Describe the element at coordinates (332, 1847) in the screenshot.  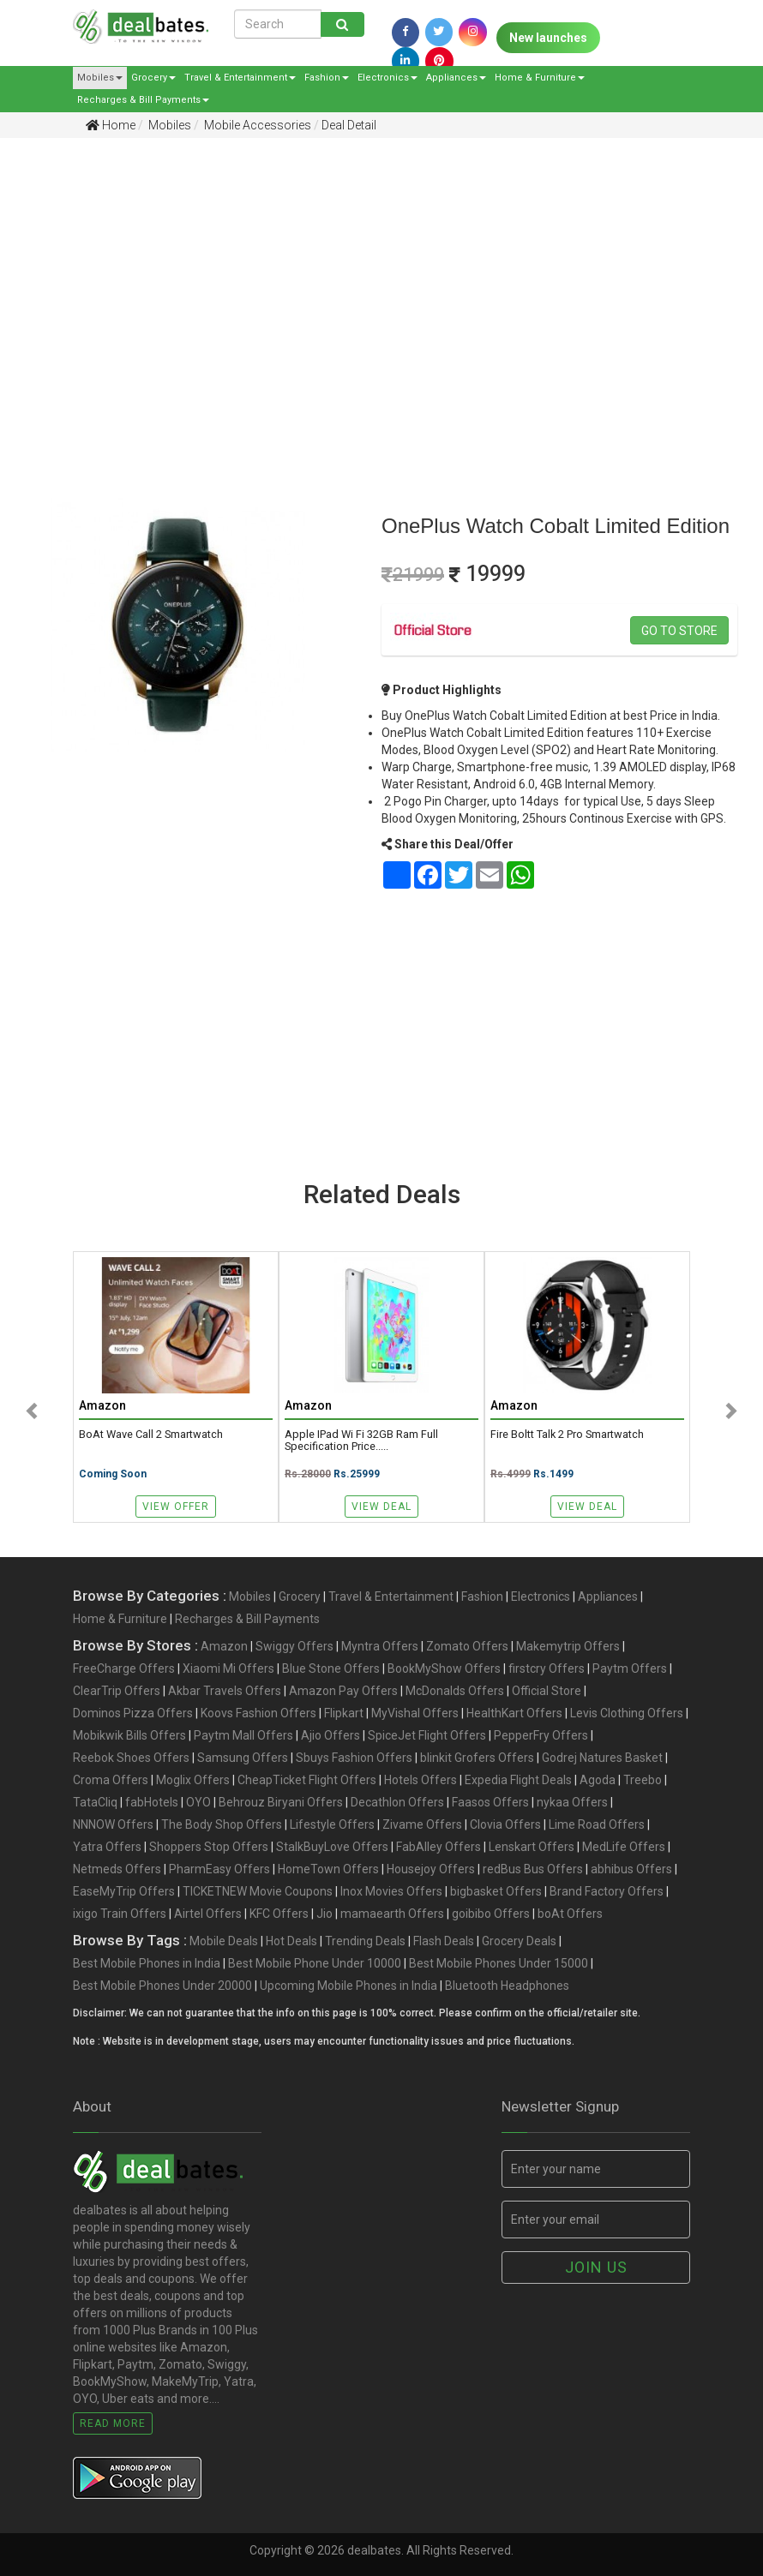
I see `StalkBuyLove Offers` at that location.